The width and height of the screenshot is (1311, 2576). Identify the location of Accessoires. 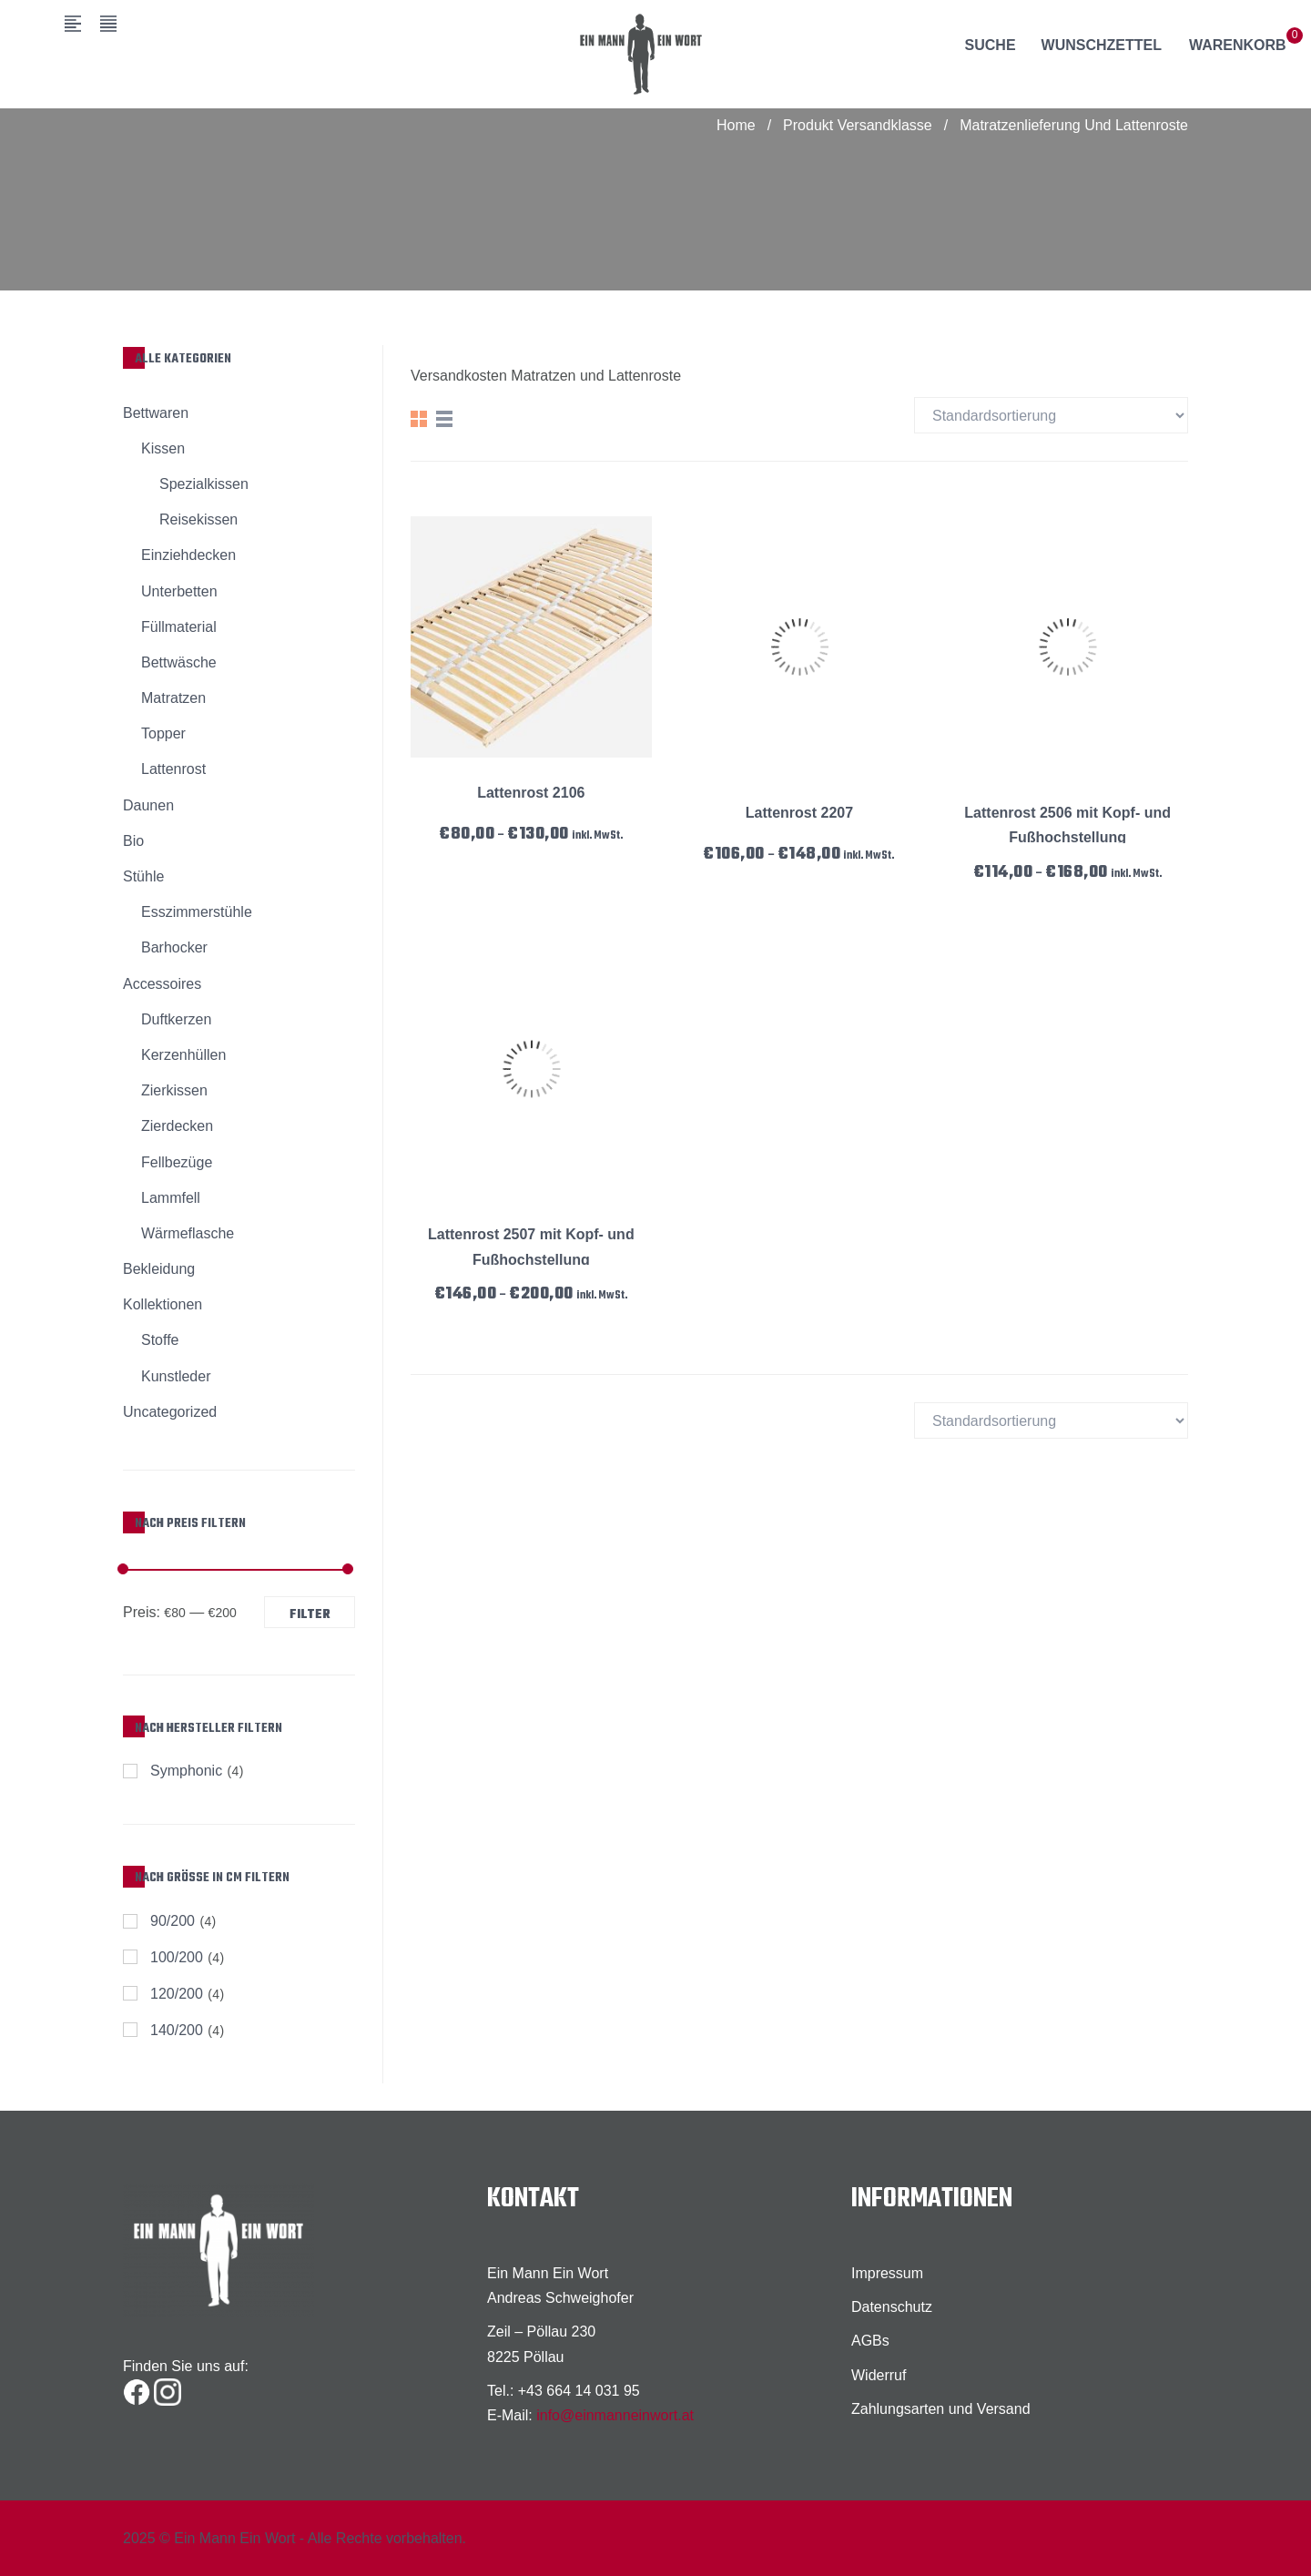
(162, 984).